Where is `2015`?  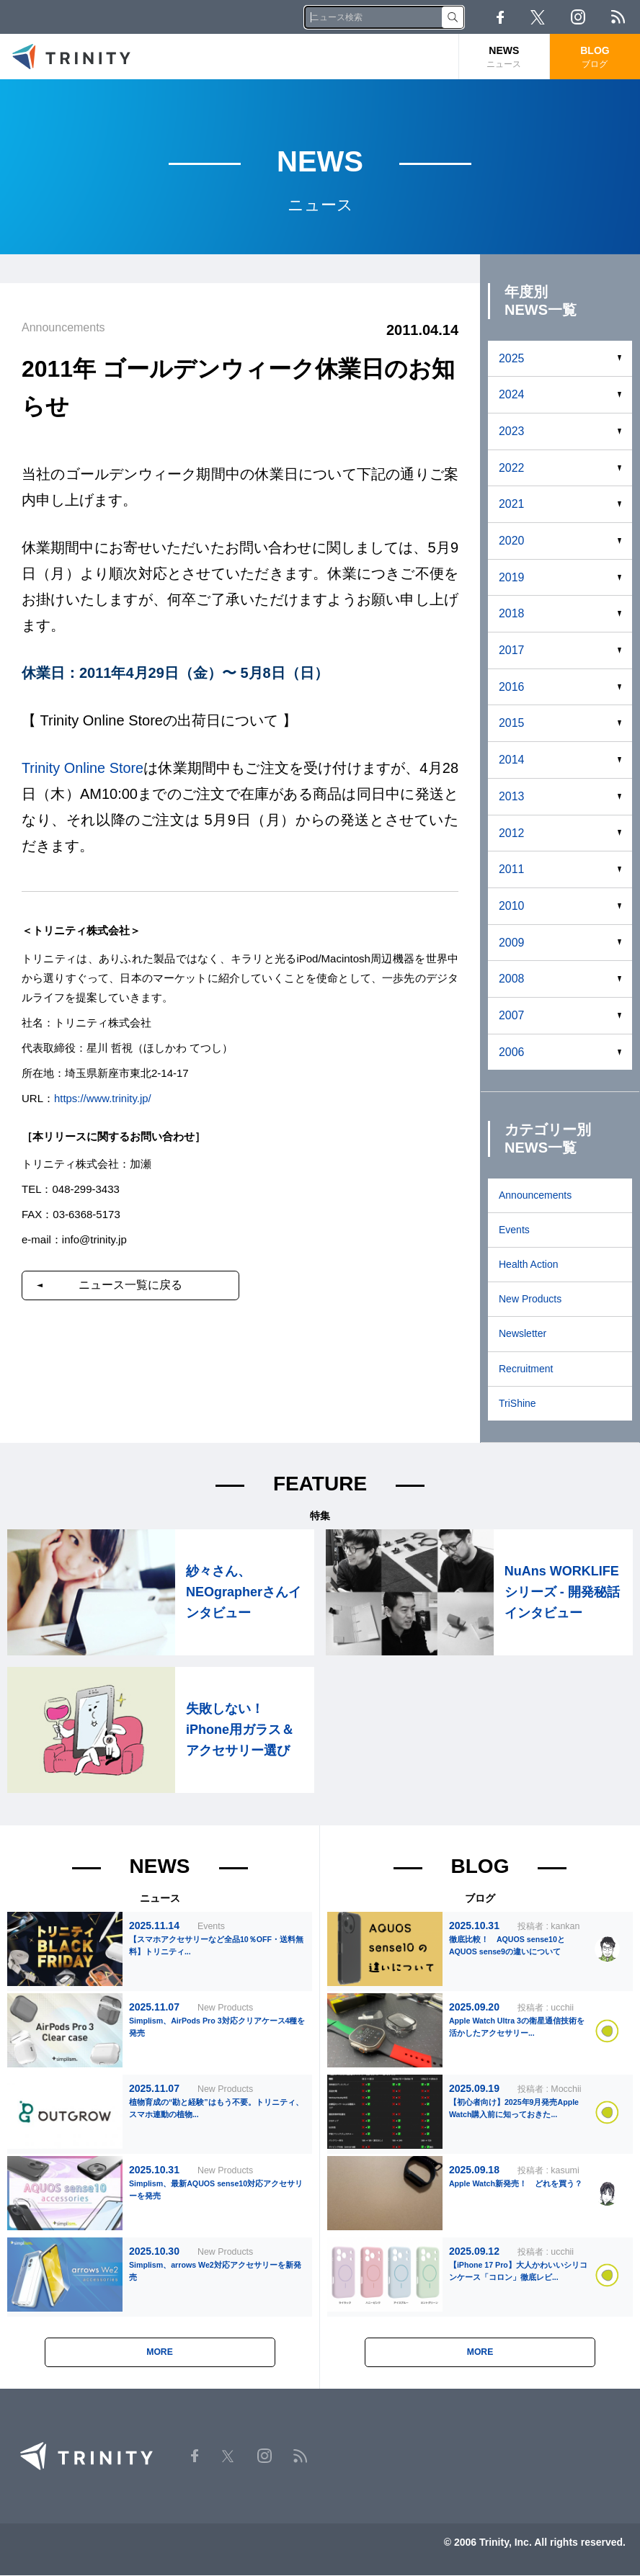
2015 is located at coordinates (512, 723).